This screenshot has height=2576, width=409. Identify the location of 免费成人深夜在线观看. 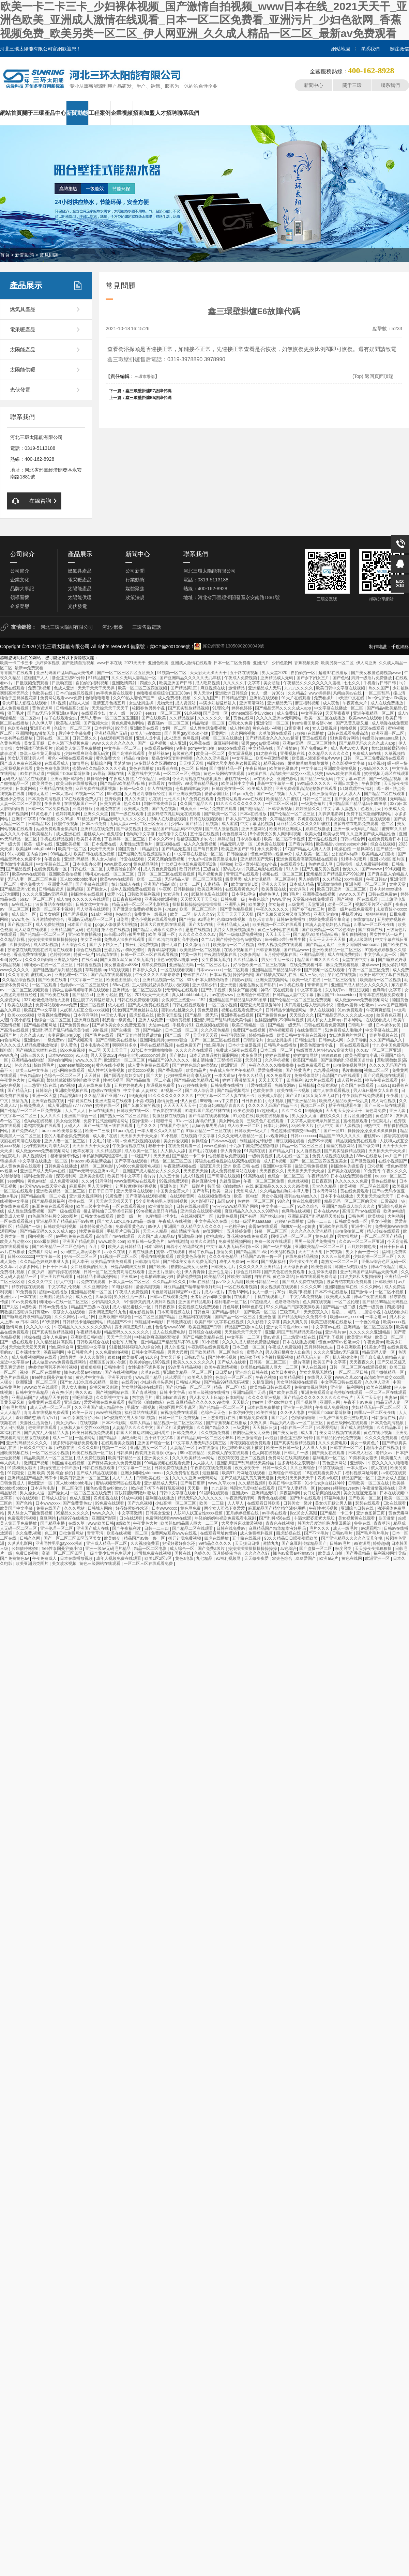
(125, 939).